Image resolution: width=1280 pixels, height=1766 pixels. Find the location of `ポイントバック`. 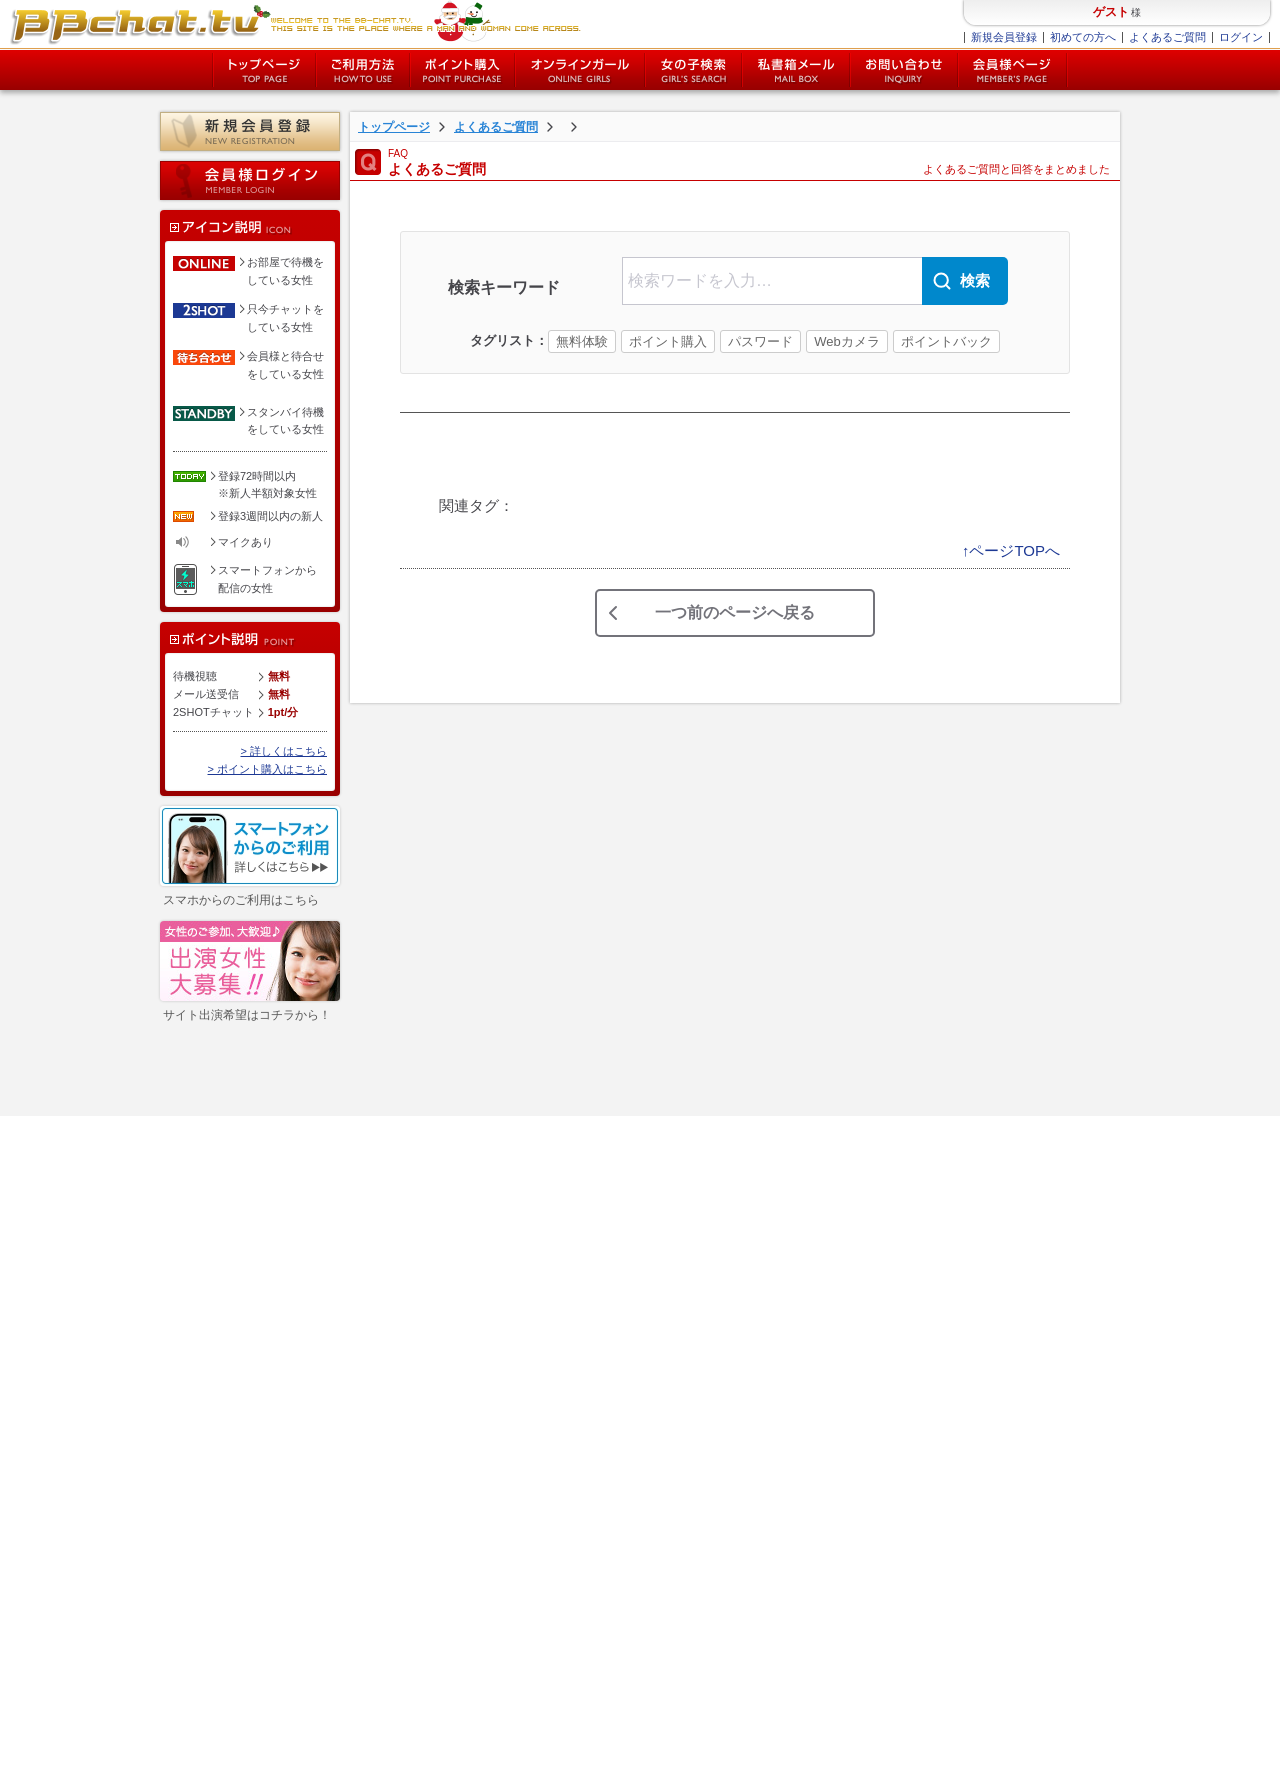

ポイントバック is located at coordinates (946, 341).